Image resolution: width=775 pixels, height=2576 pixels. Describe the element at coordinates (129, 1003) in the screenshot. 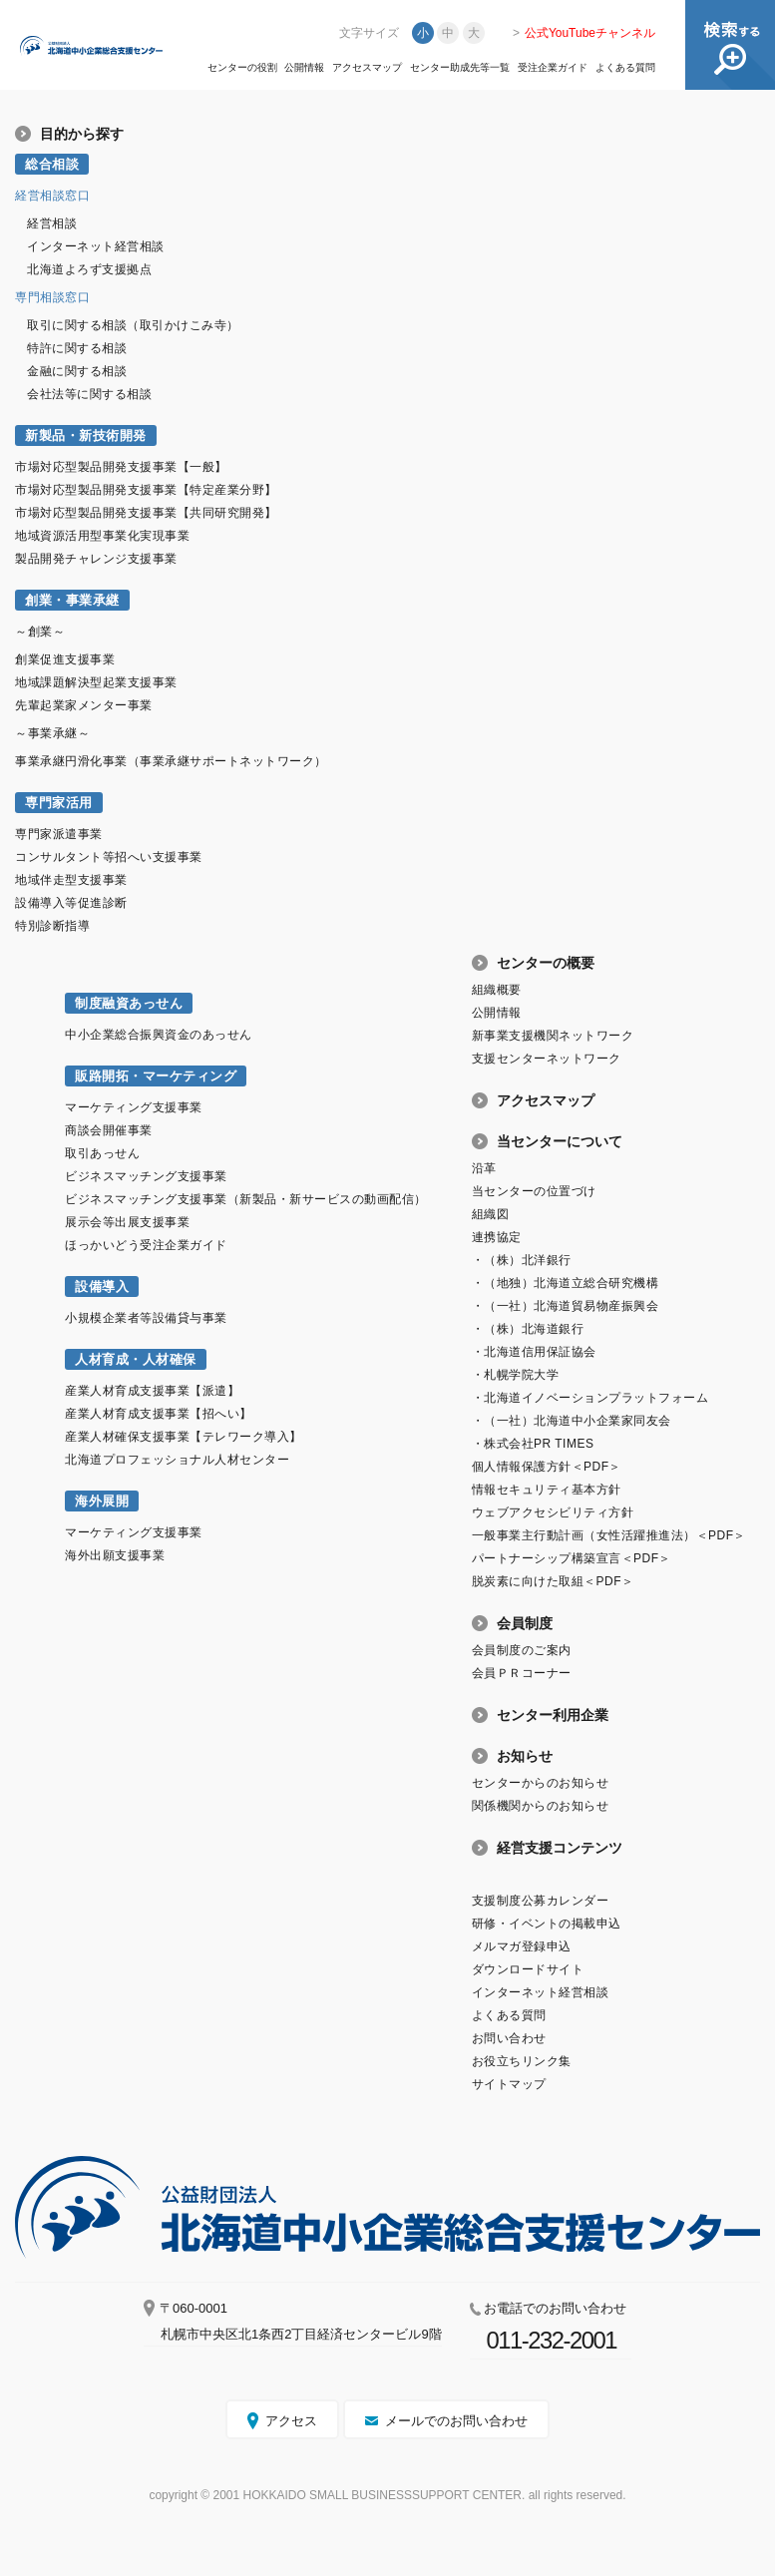

I see `制度融資あっせん` at that location.